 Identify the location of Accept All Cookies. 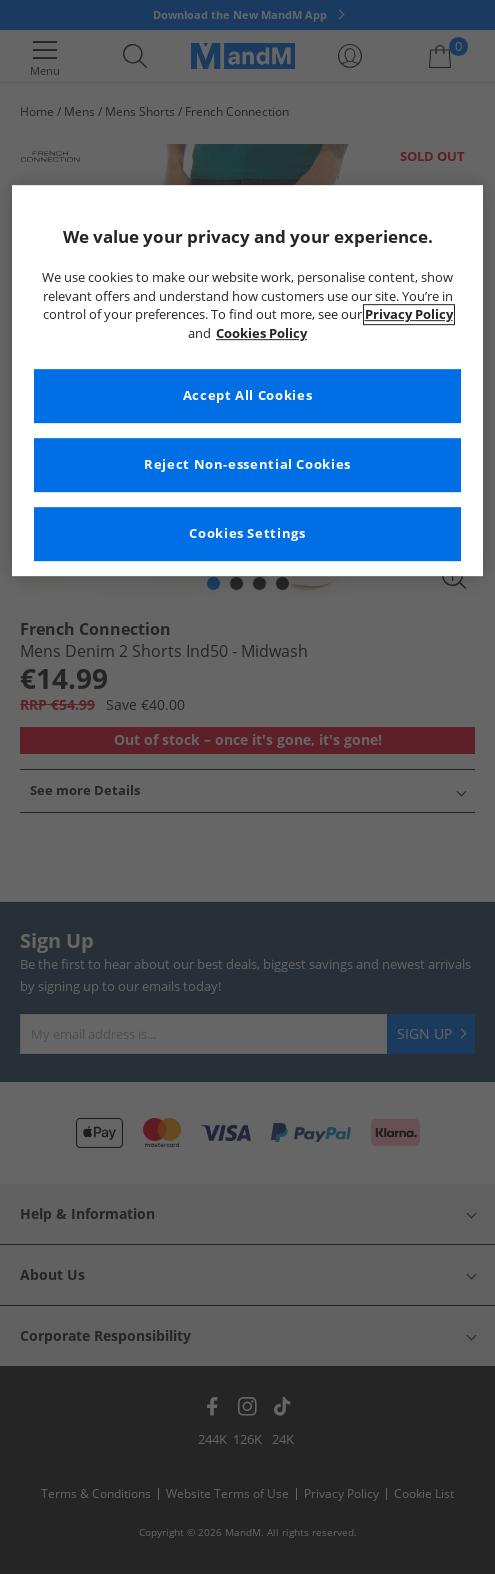
(247, 396).